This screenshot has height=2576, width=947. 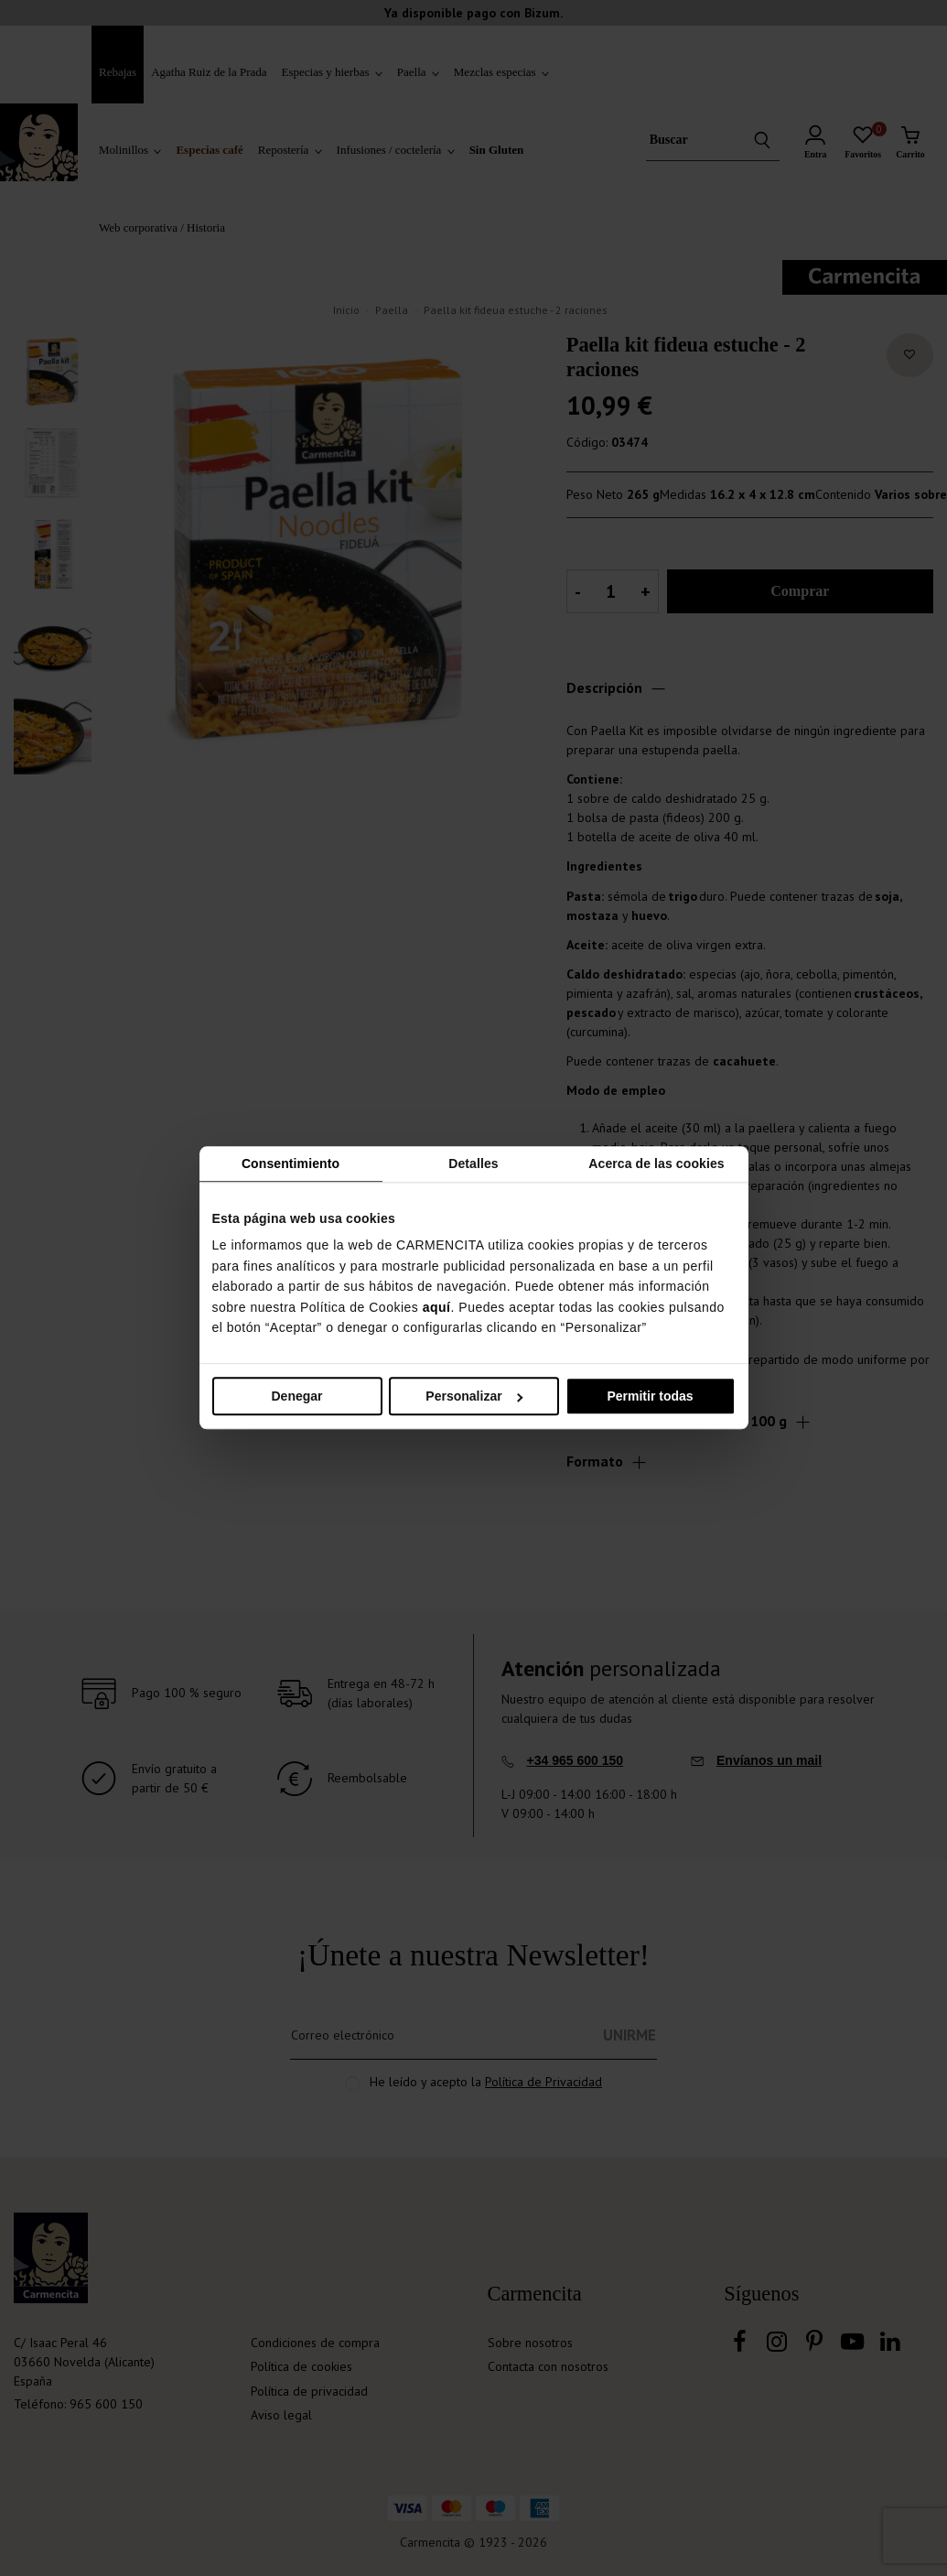 I want to click on Consentimiento [tab], so click(x=290, y=1163).